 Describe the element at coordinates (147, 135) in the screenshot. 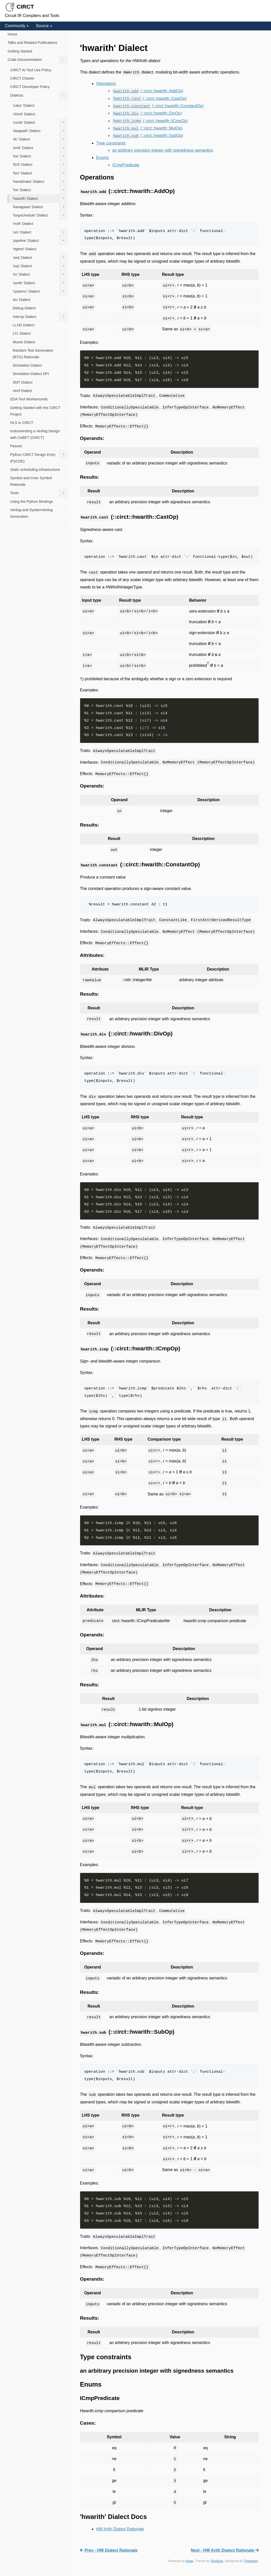

I see `(::circt::hwarith::SubOp)` at that location.